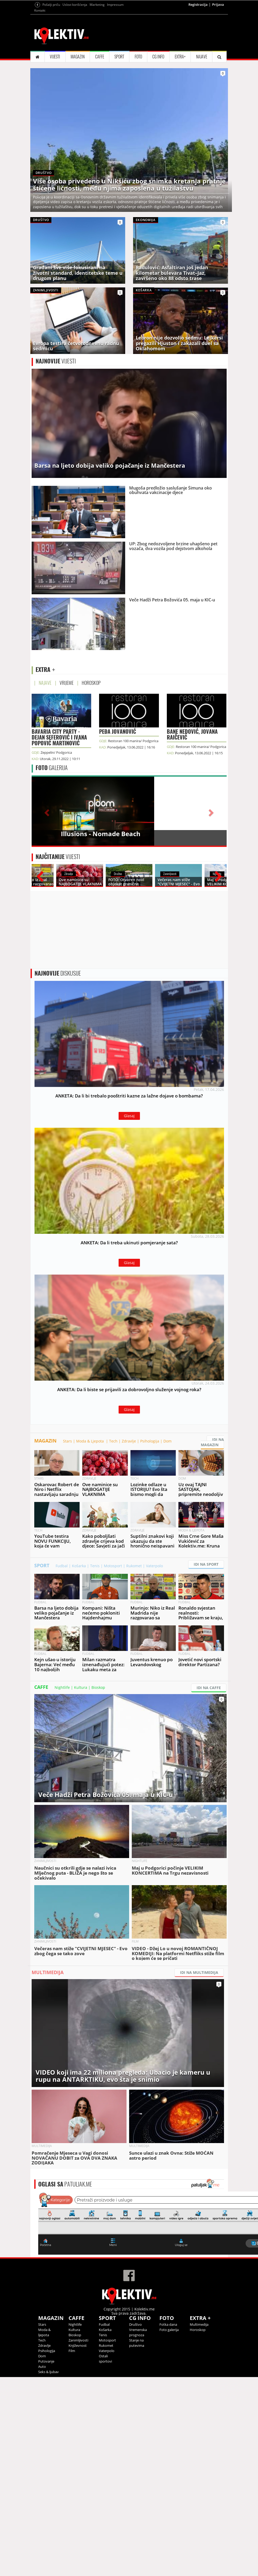 The height and width of the screenshot is (2576, 258). I want to click on IDI NA MULTIMEDIJA, so click(199, 2171).